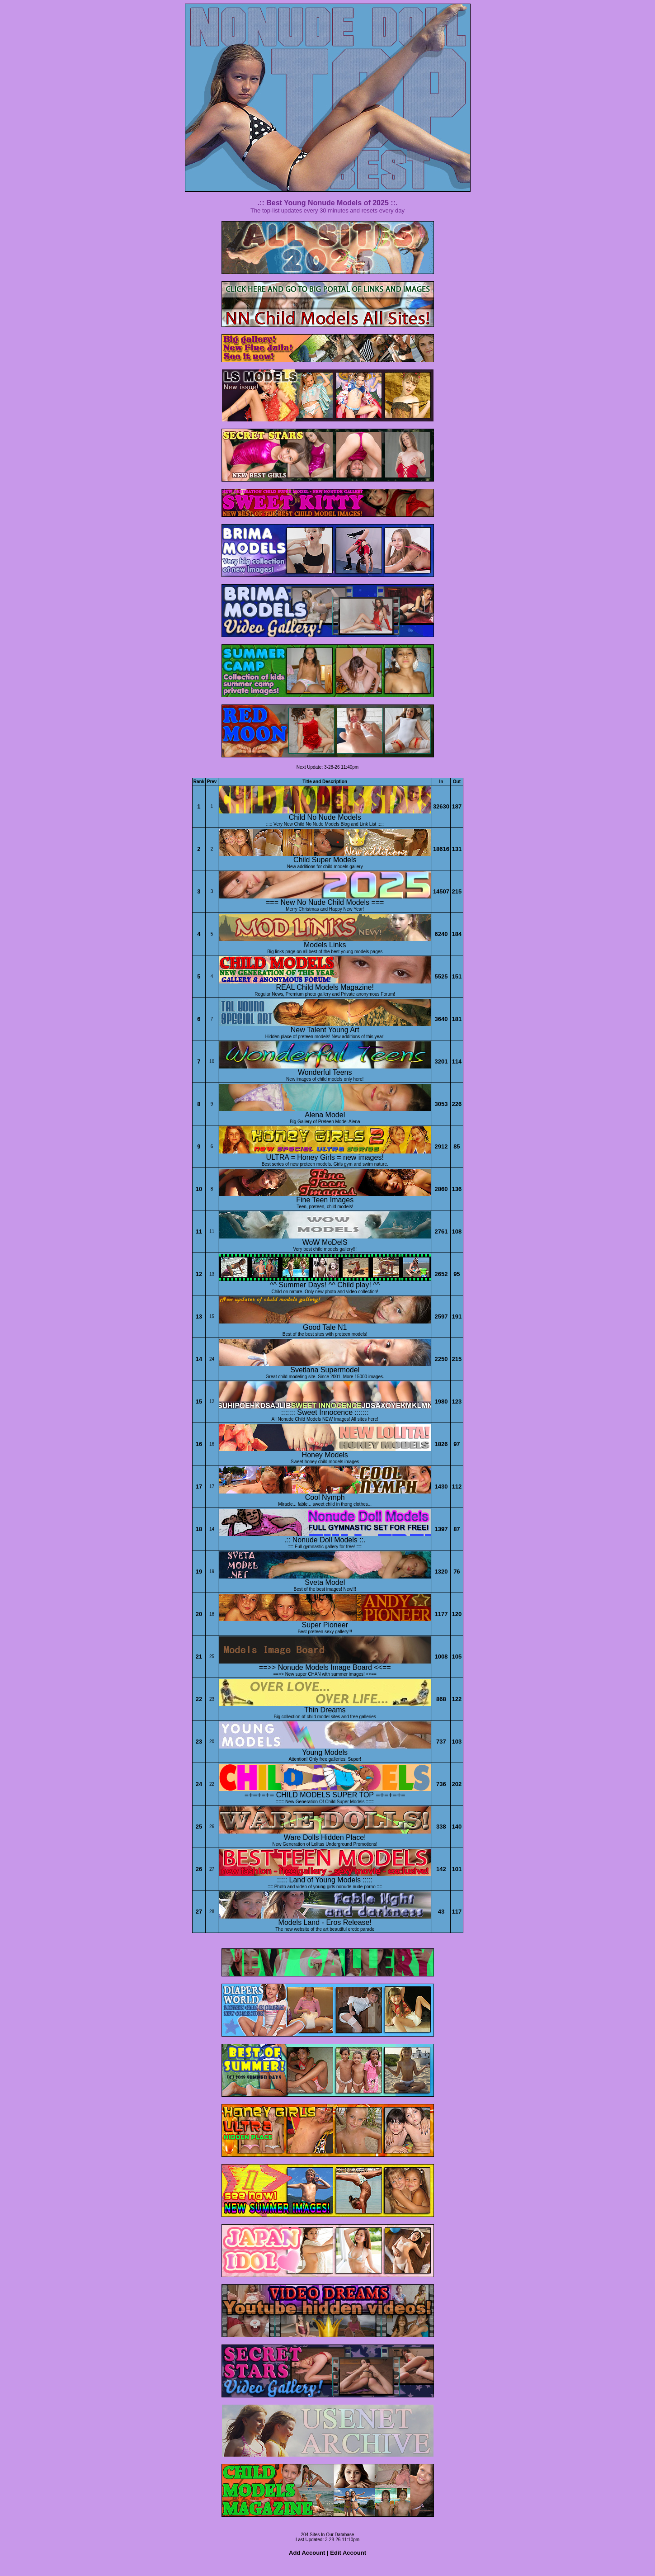 The height and width of the screenshot is (2576, 655). What do you see at coordinates (325, 1157) in the screenshot?
I see `ULTRA = Honey Girls = new images!` at bounding box center [325, 1157].